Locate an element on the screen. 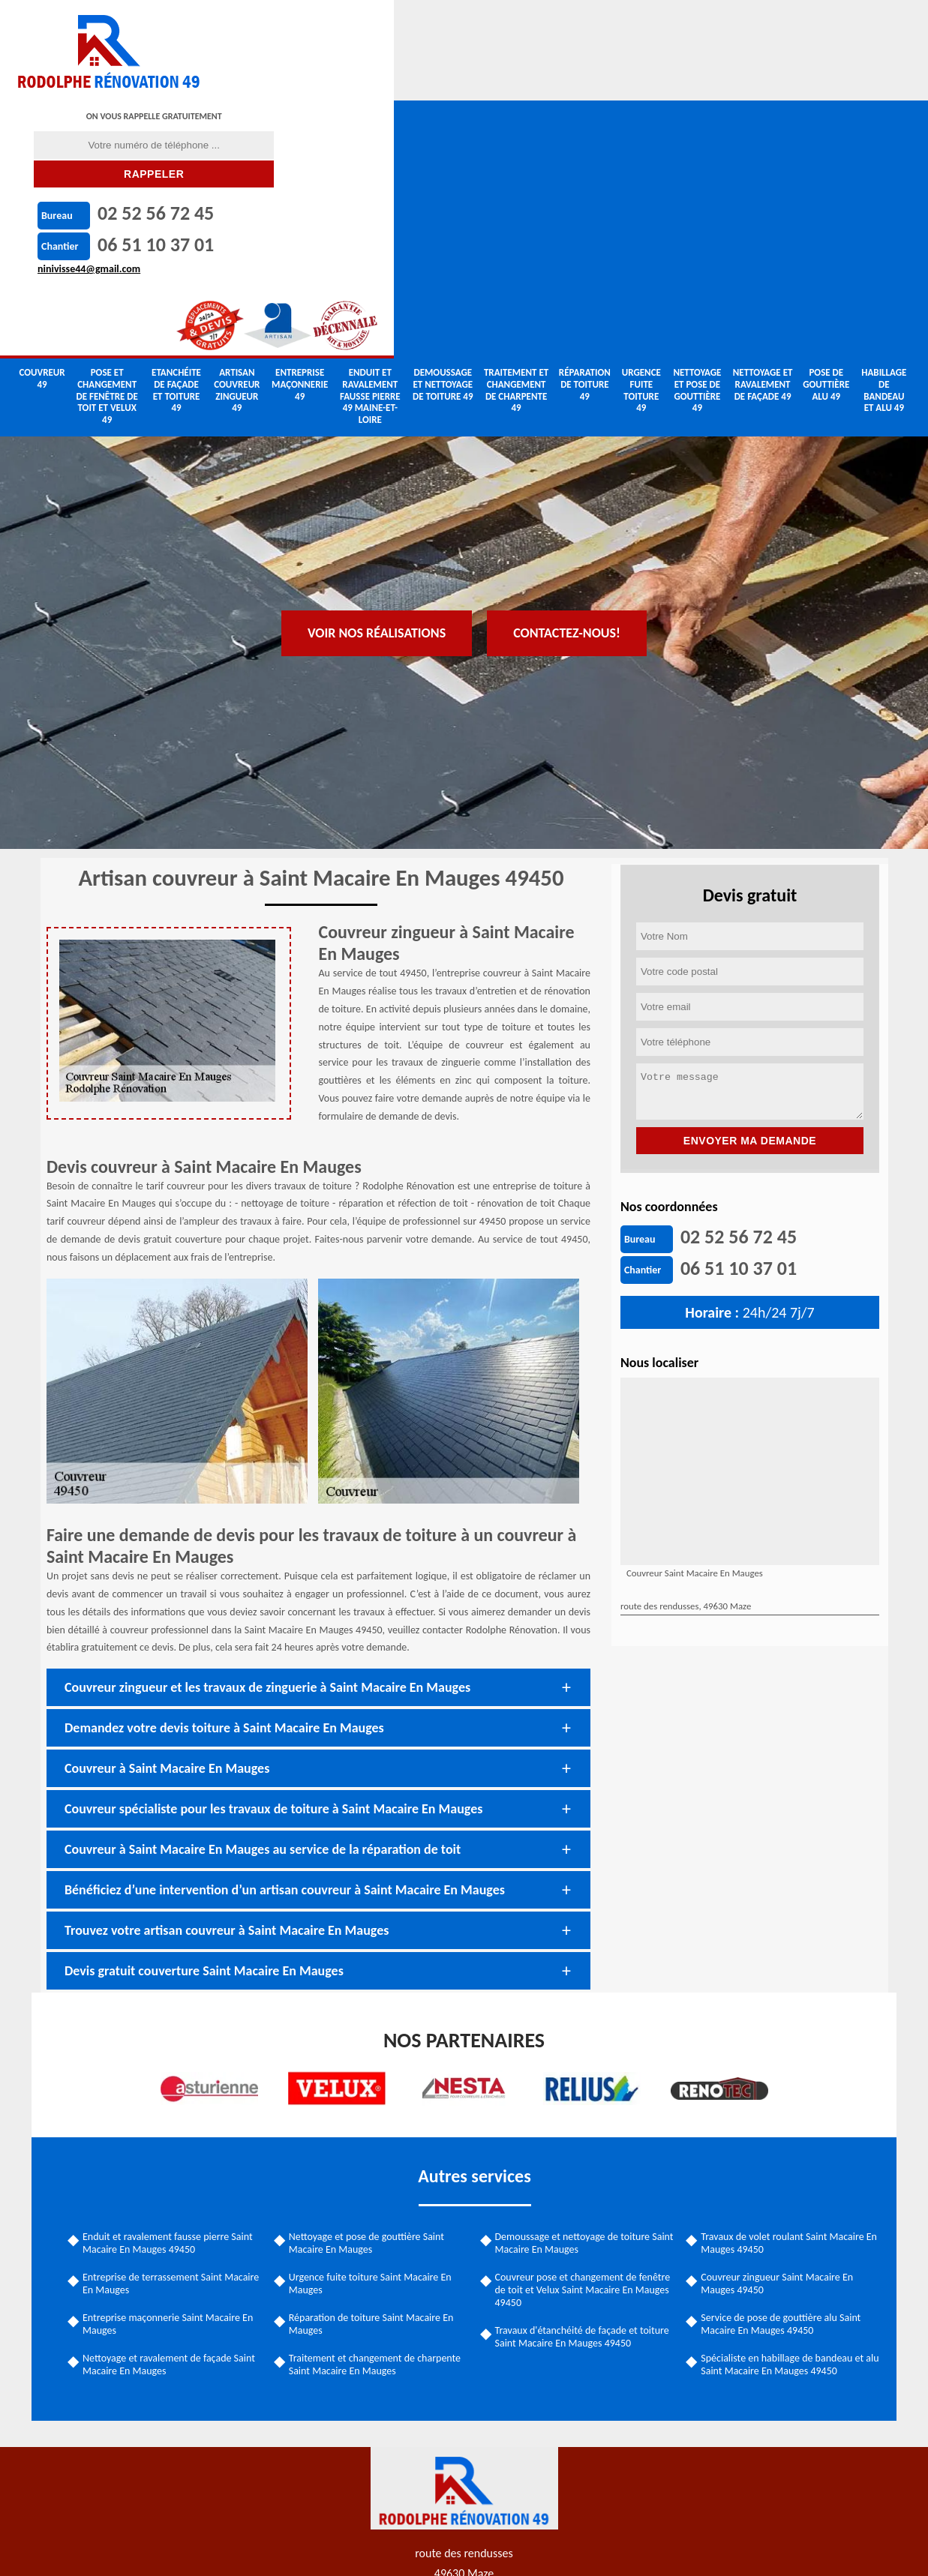 This screenshot has width=928, height=2576. Urgence fuite toiture 49 is located at coordinates (641, 135).